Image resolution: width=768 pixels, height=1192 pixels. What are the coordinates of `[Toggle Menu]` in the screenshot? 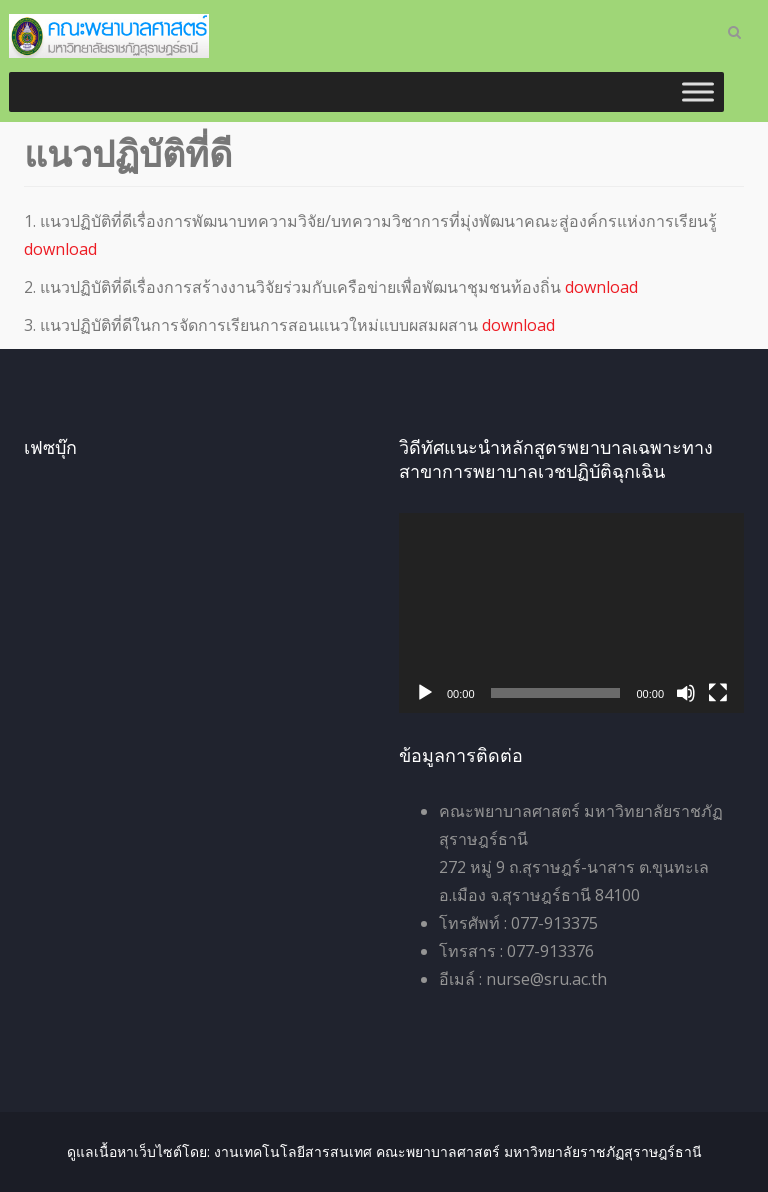 It's located at (698, 91).